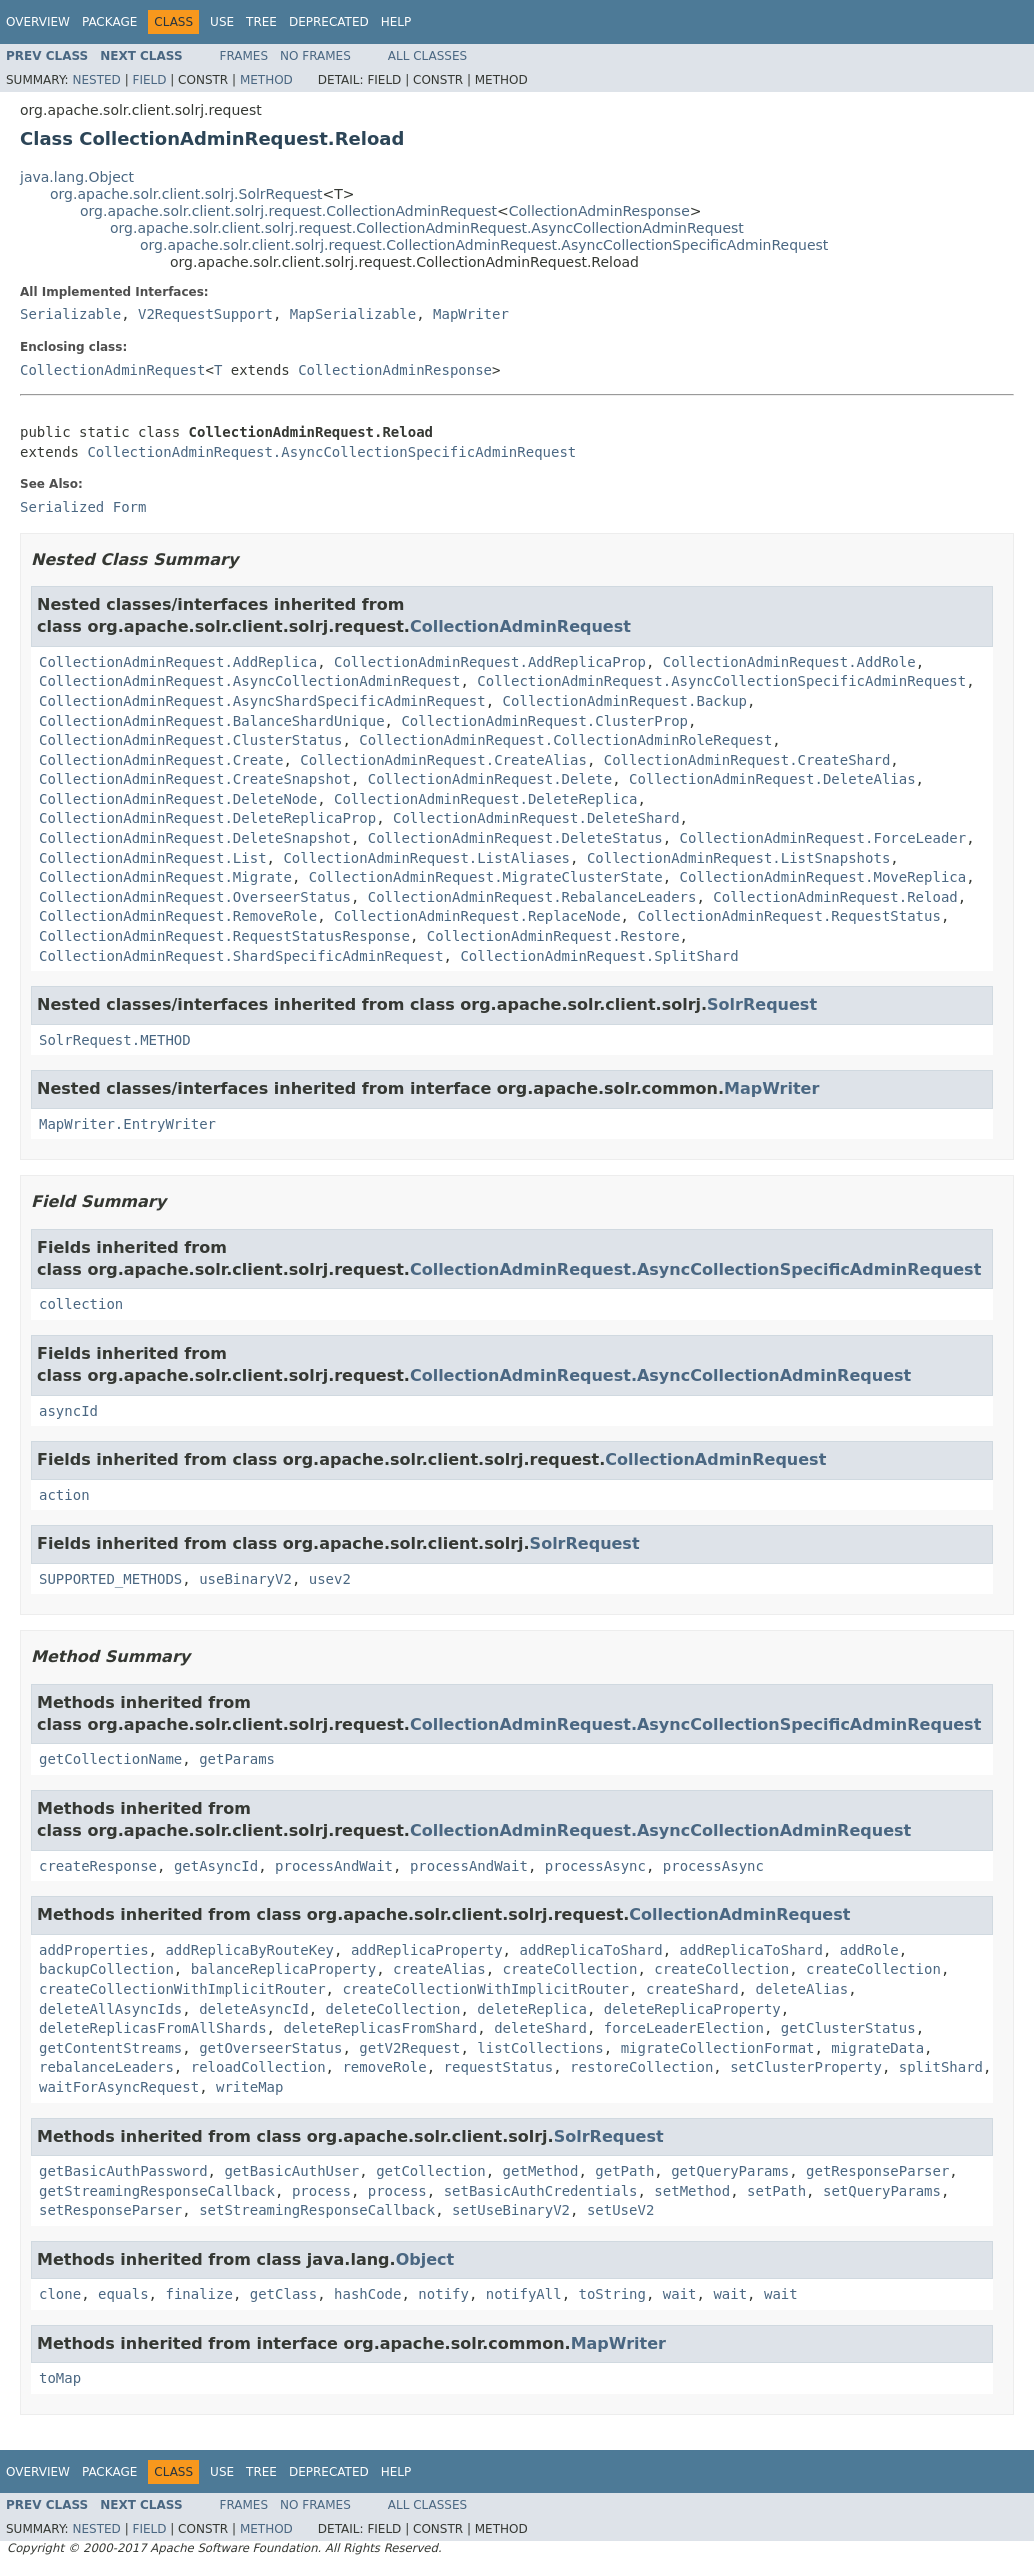 The height and width of the screenshot is (2569, 1034). I want to click on equals, so click(123, 2294).